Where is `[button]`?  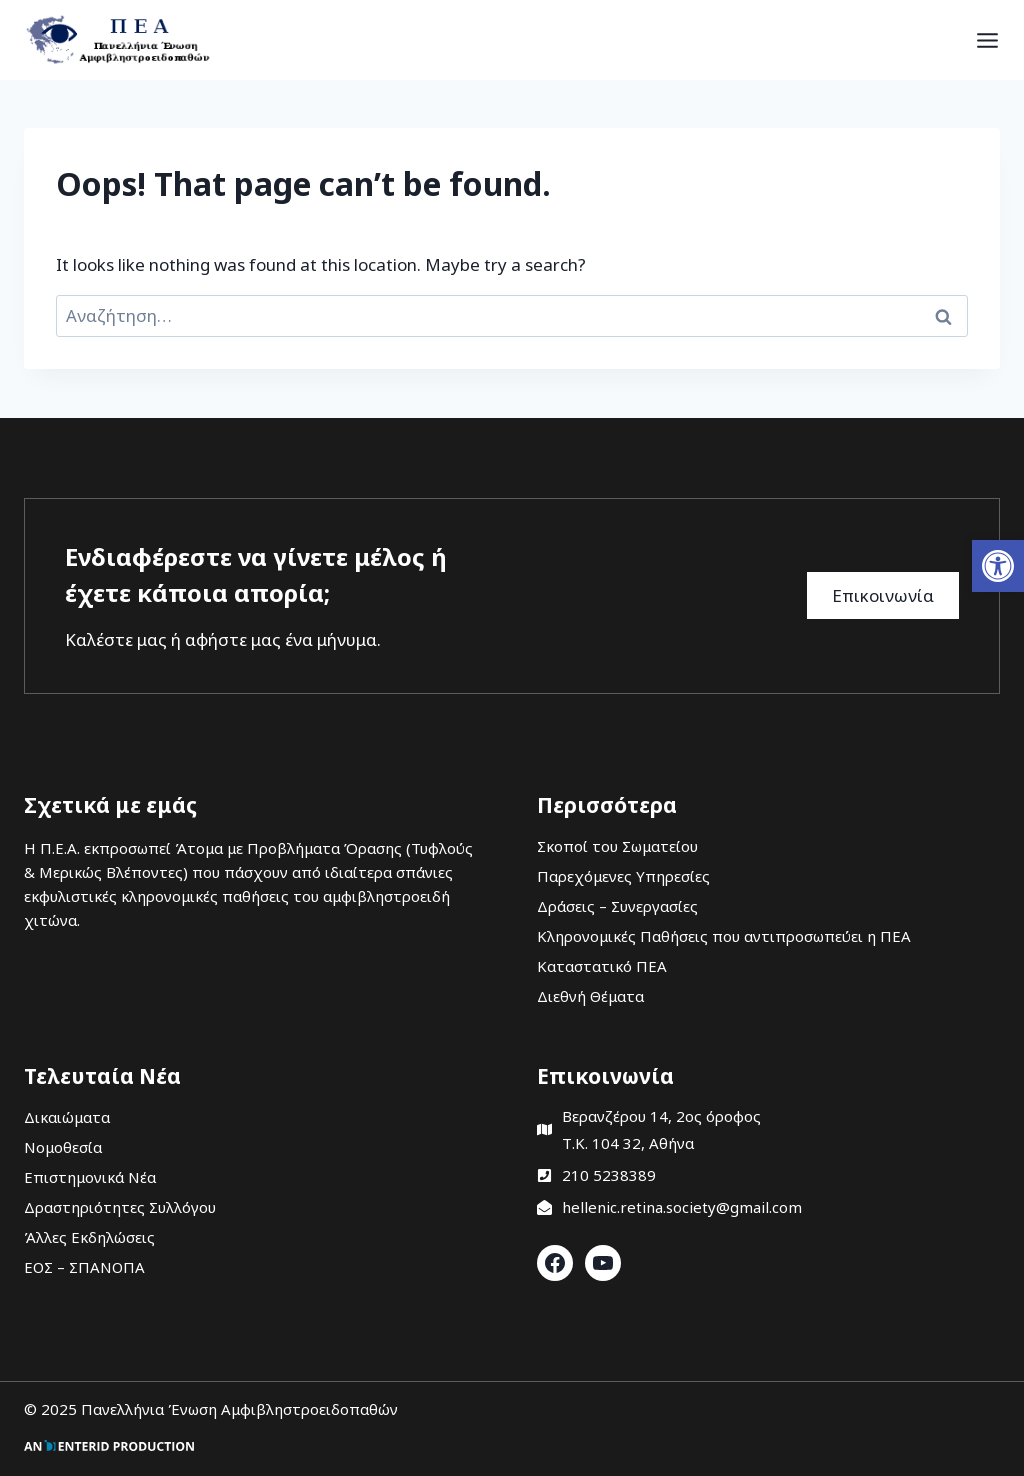 [button] is located at coordinates (998, 566).